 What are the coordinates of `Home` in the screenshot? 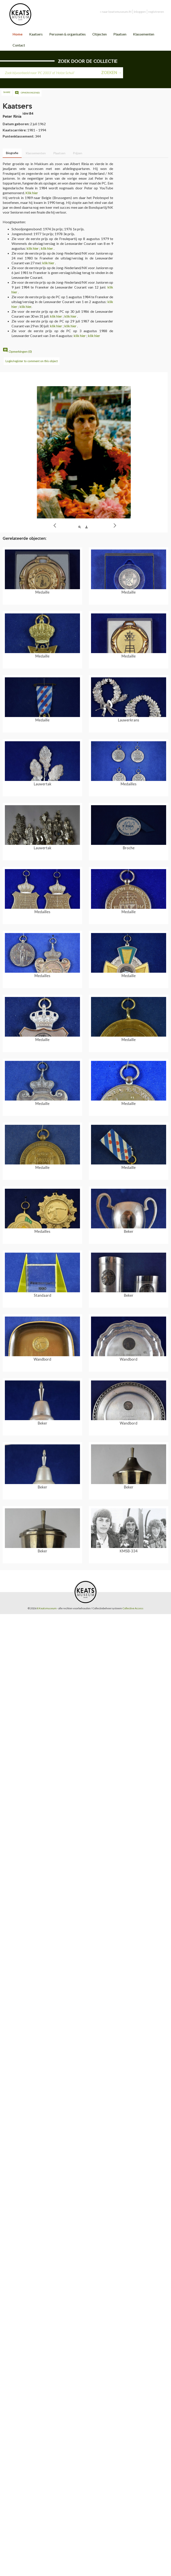 It's located at (18, 34).